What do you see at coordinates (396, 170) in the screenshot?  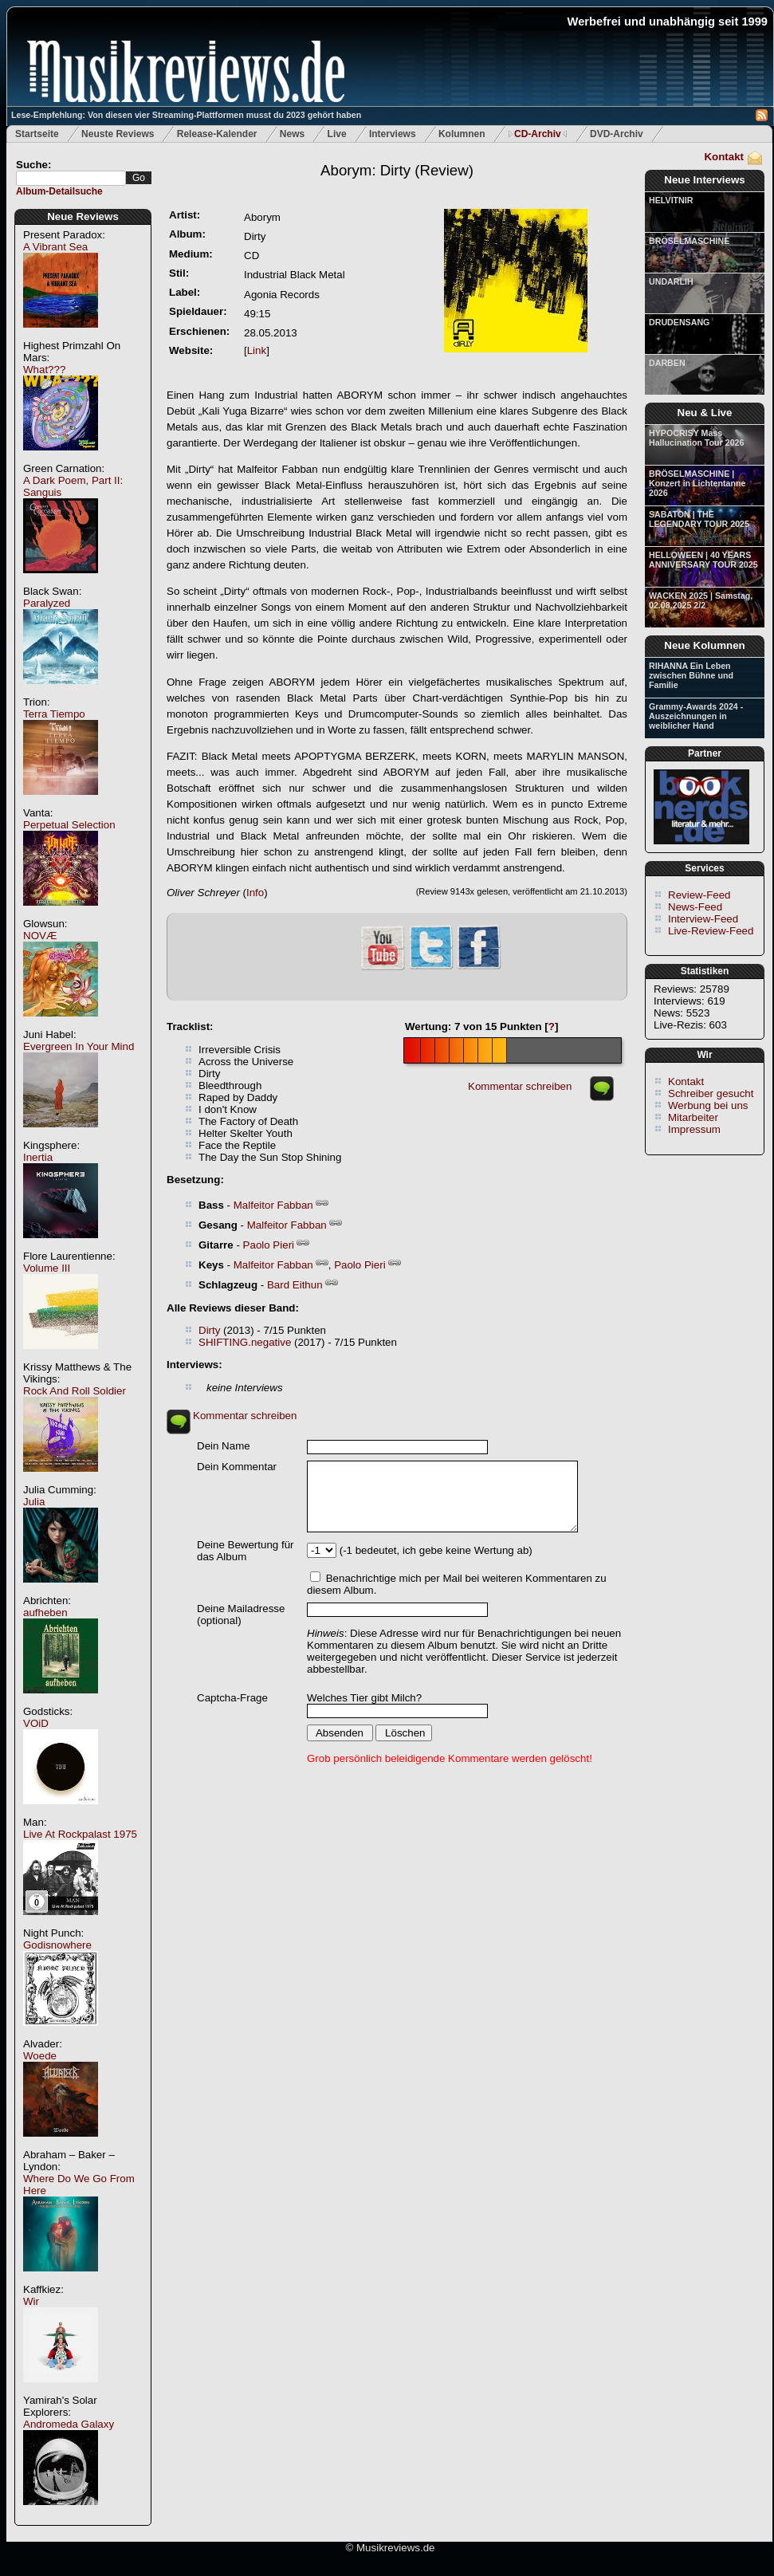 I see `(Review)` at bounding box center [396, 170].